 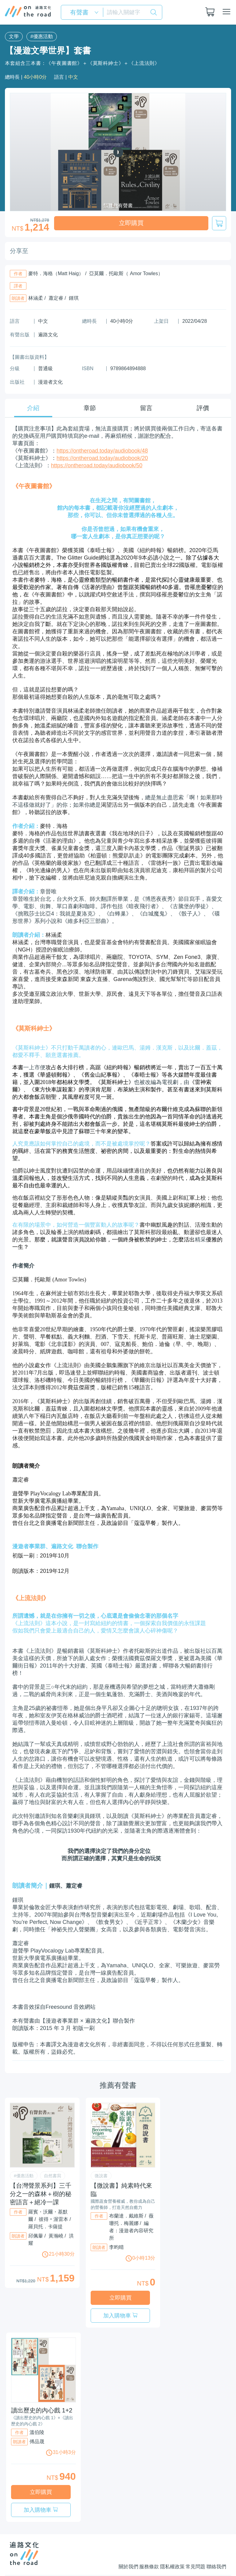 What do you see at coordinates (74, 297) in the screenshot?
I see `鍾琪` at bounding box center [74, 297].